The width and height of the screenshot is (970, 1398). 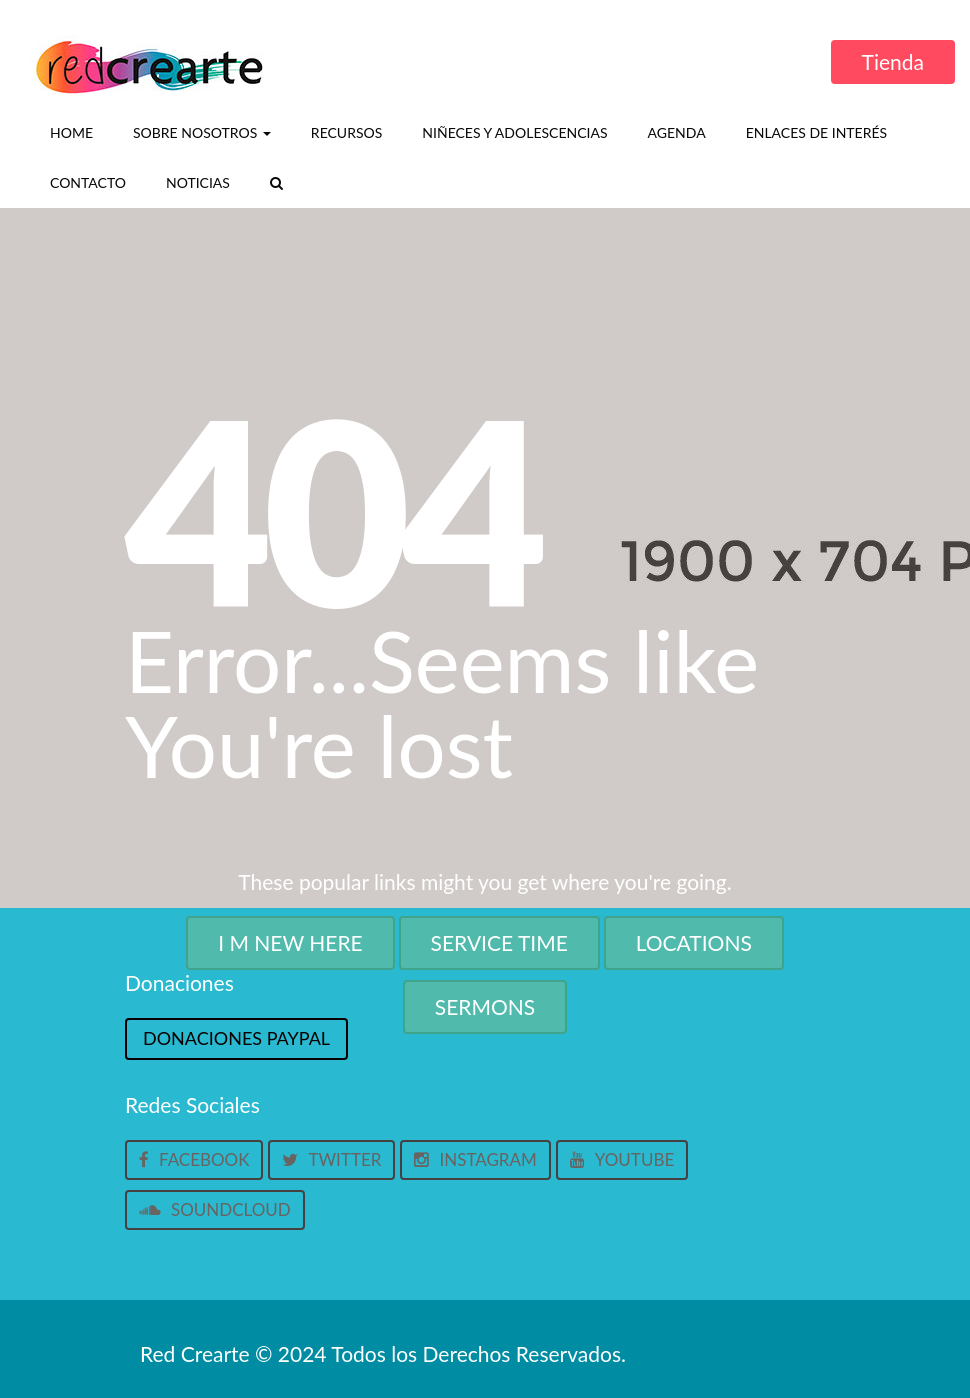 What do you see at coordinates (893, 61) in the screenshot?
I see `Tienda` at bounding box center [893, 61].